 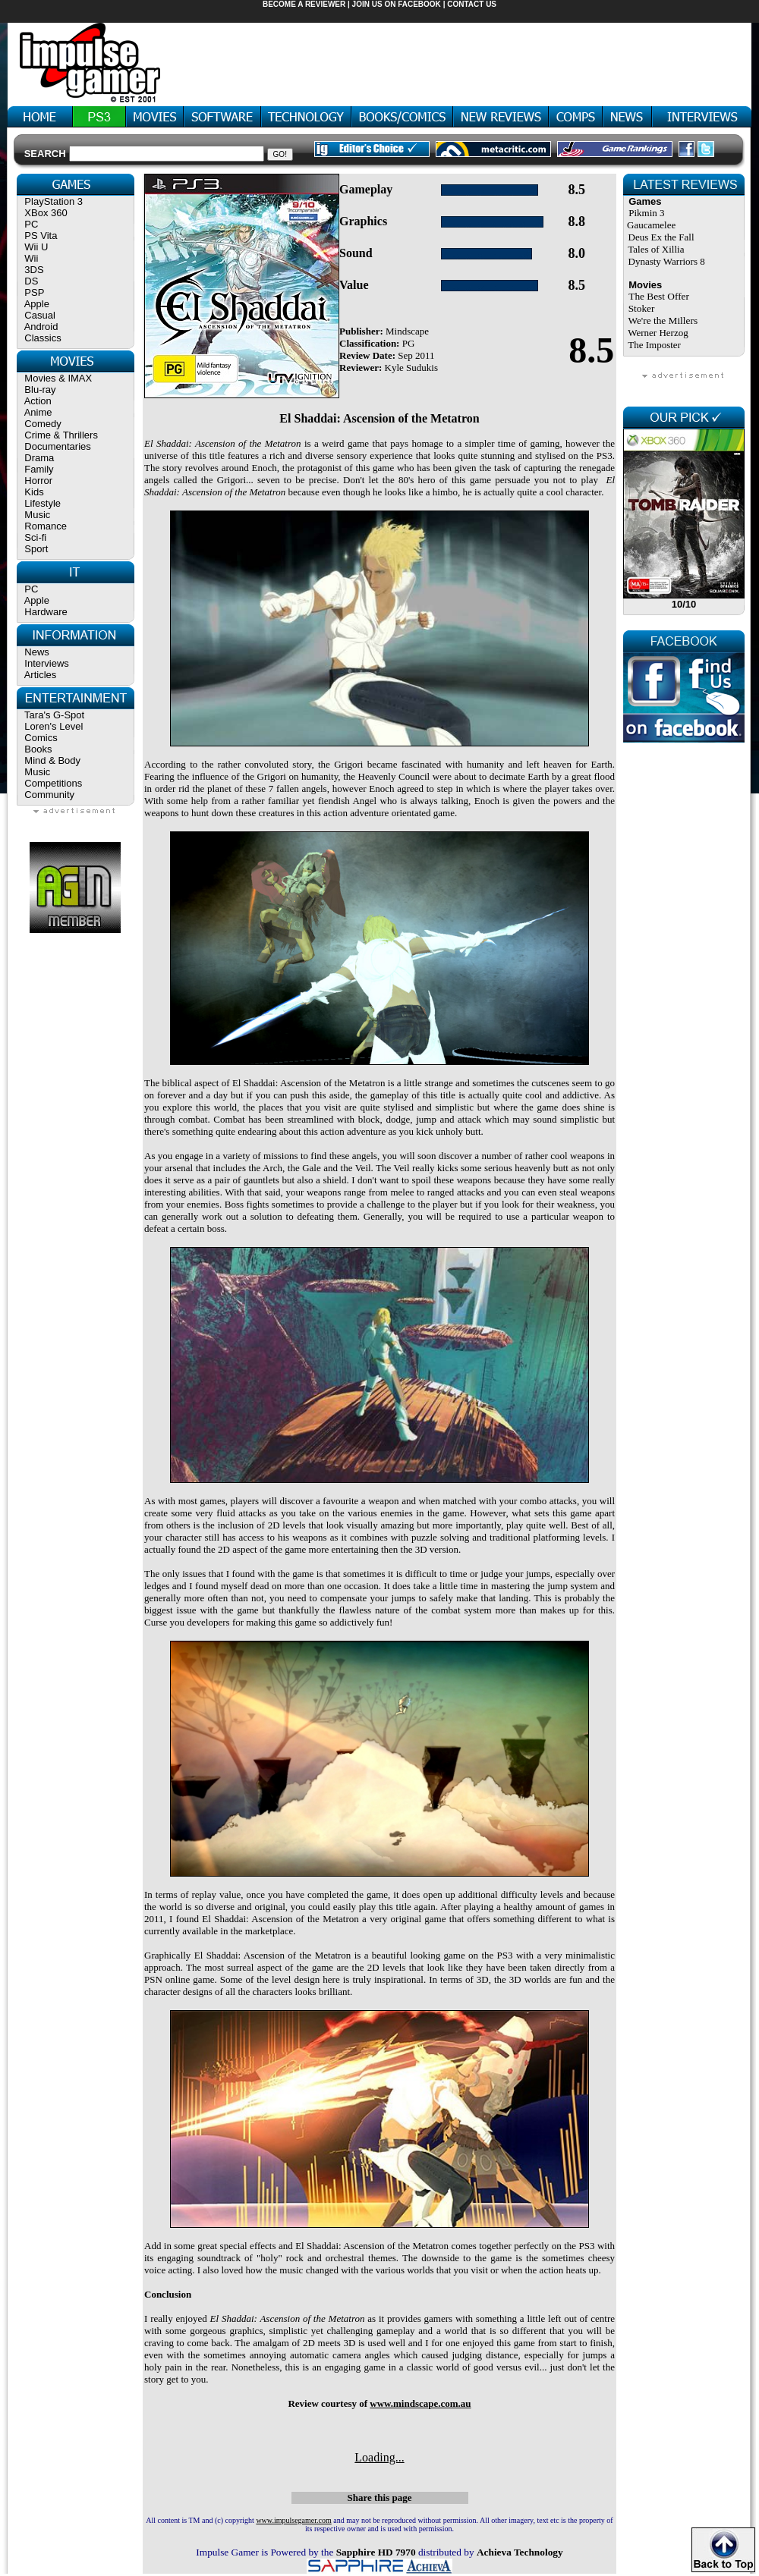 What do you see at coordinates (376, 2552) in the screenshot?
I see `Sapphire HD 7970` at bounding box center [376, 2552].